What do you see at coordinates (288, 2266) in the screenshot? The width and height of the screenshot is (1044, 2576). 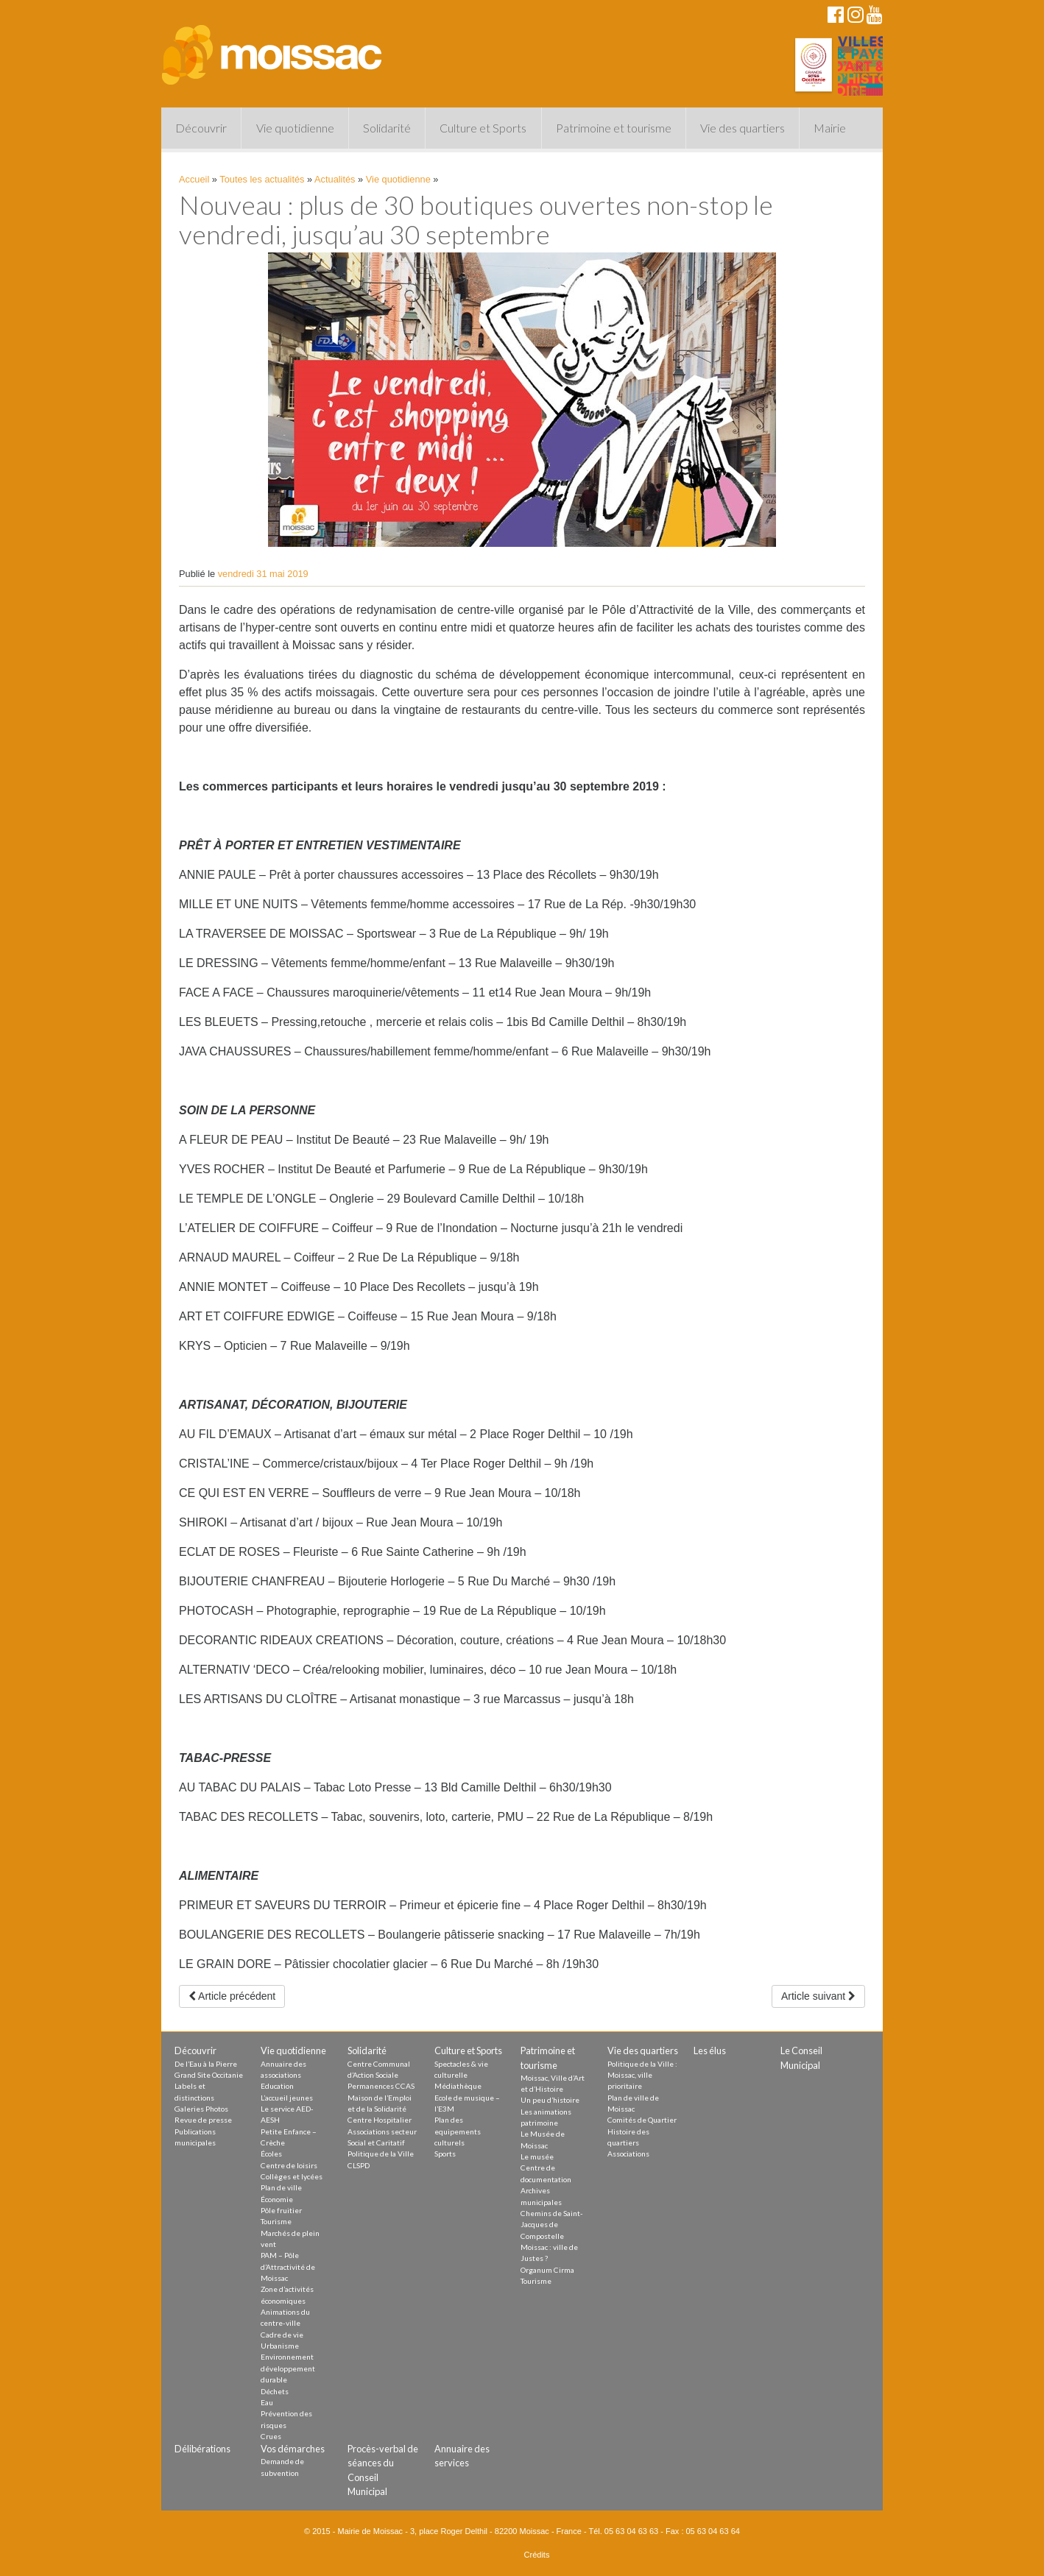 I see `PAM – Pôle d’Attractivité de Moissac` at bounding box center [288, 2266].